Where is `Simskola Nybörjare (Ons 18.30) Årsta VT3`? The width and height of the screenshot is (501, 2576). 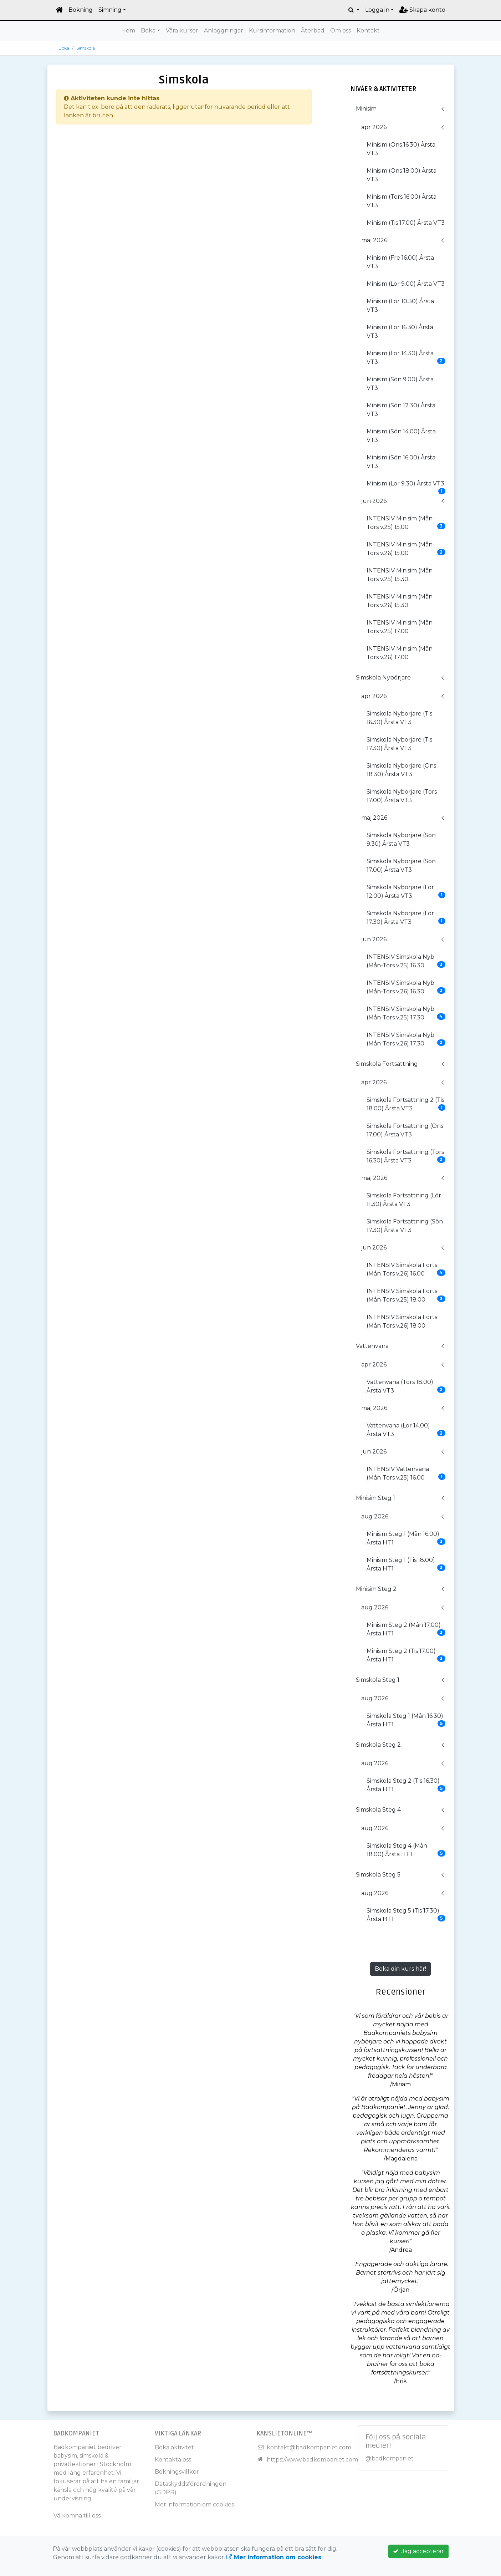 Simskola Nybörjare (Ons 18.30) Årsta VT3 is located at coordinates (401, 770).